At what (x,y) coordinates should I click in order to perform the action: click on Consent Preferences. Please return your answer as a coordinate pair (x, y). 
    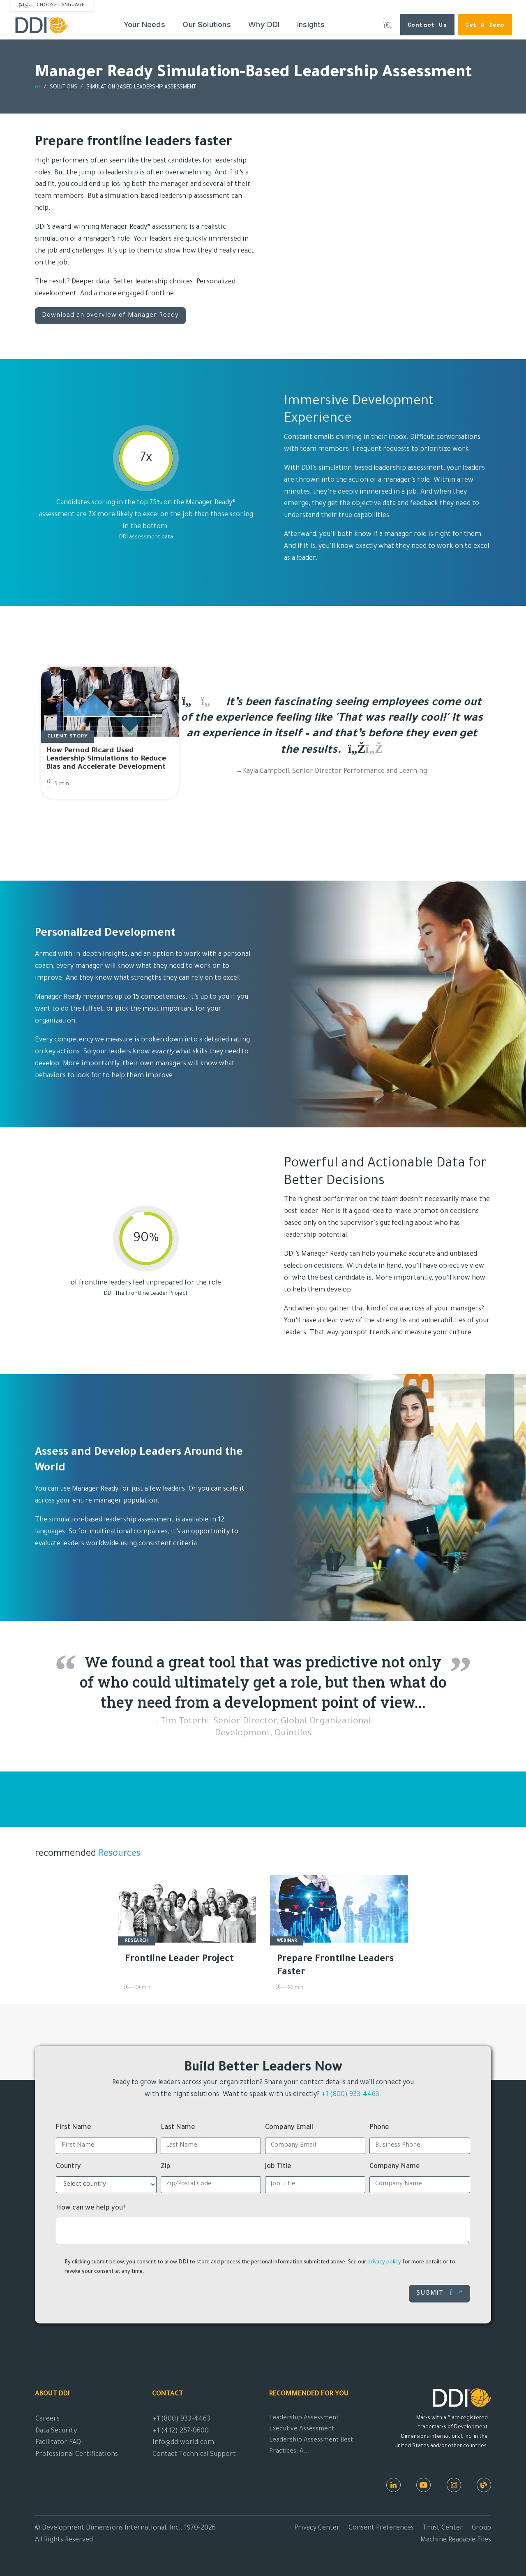
    Looking at the image, I should click on (381, 2528).